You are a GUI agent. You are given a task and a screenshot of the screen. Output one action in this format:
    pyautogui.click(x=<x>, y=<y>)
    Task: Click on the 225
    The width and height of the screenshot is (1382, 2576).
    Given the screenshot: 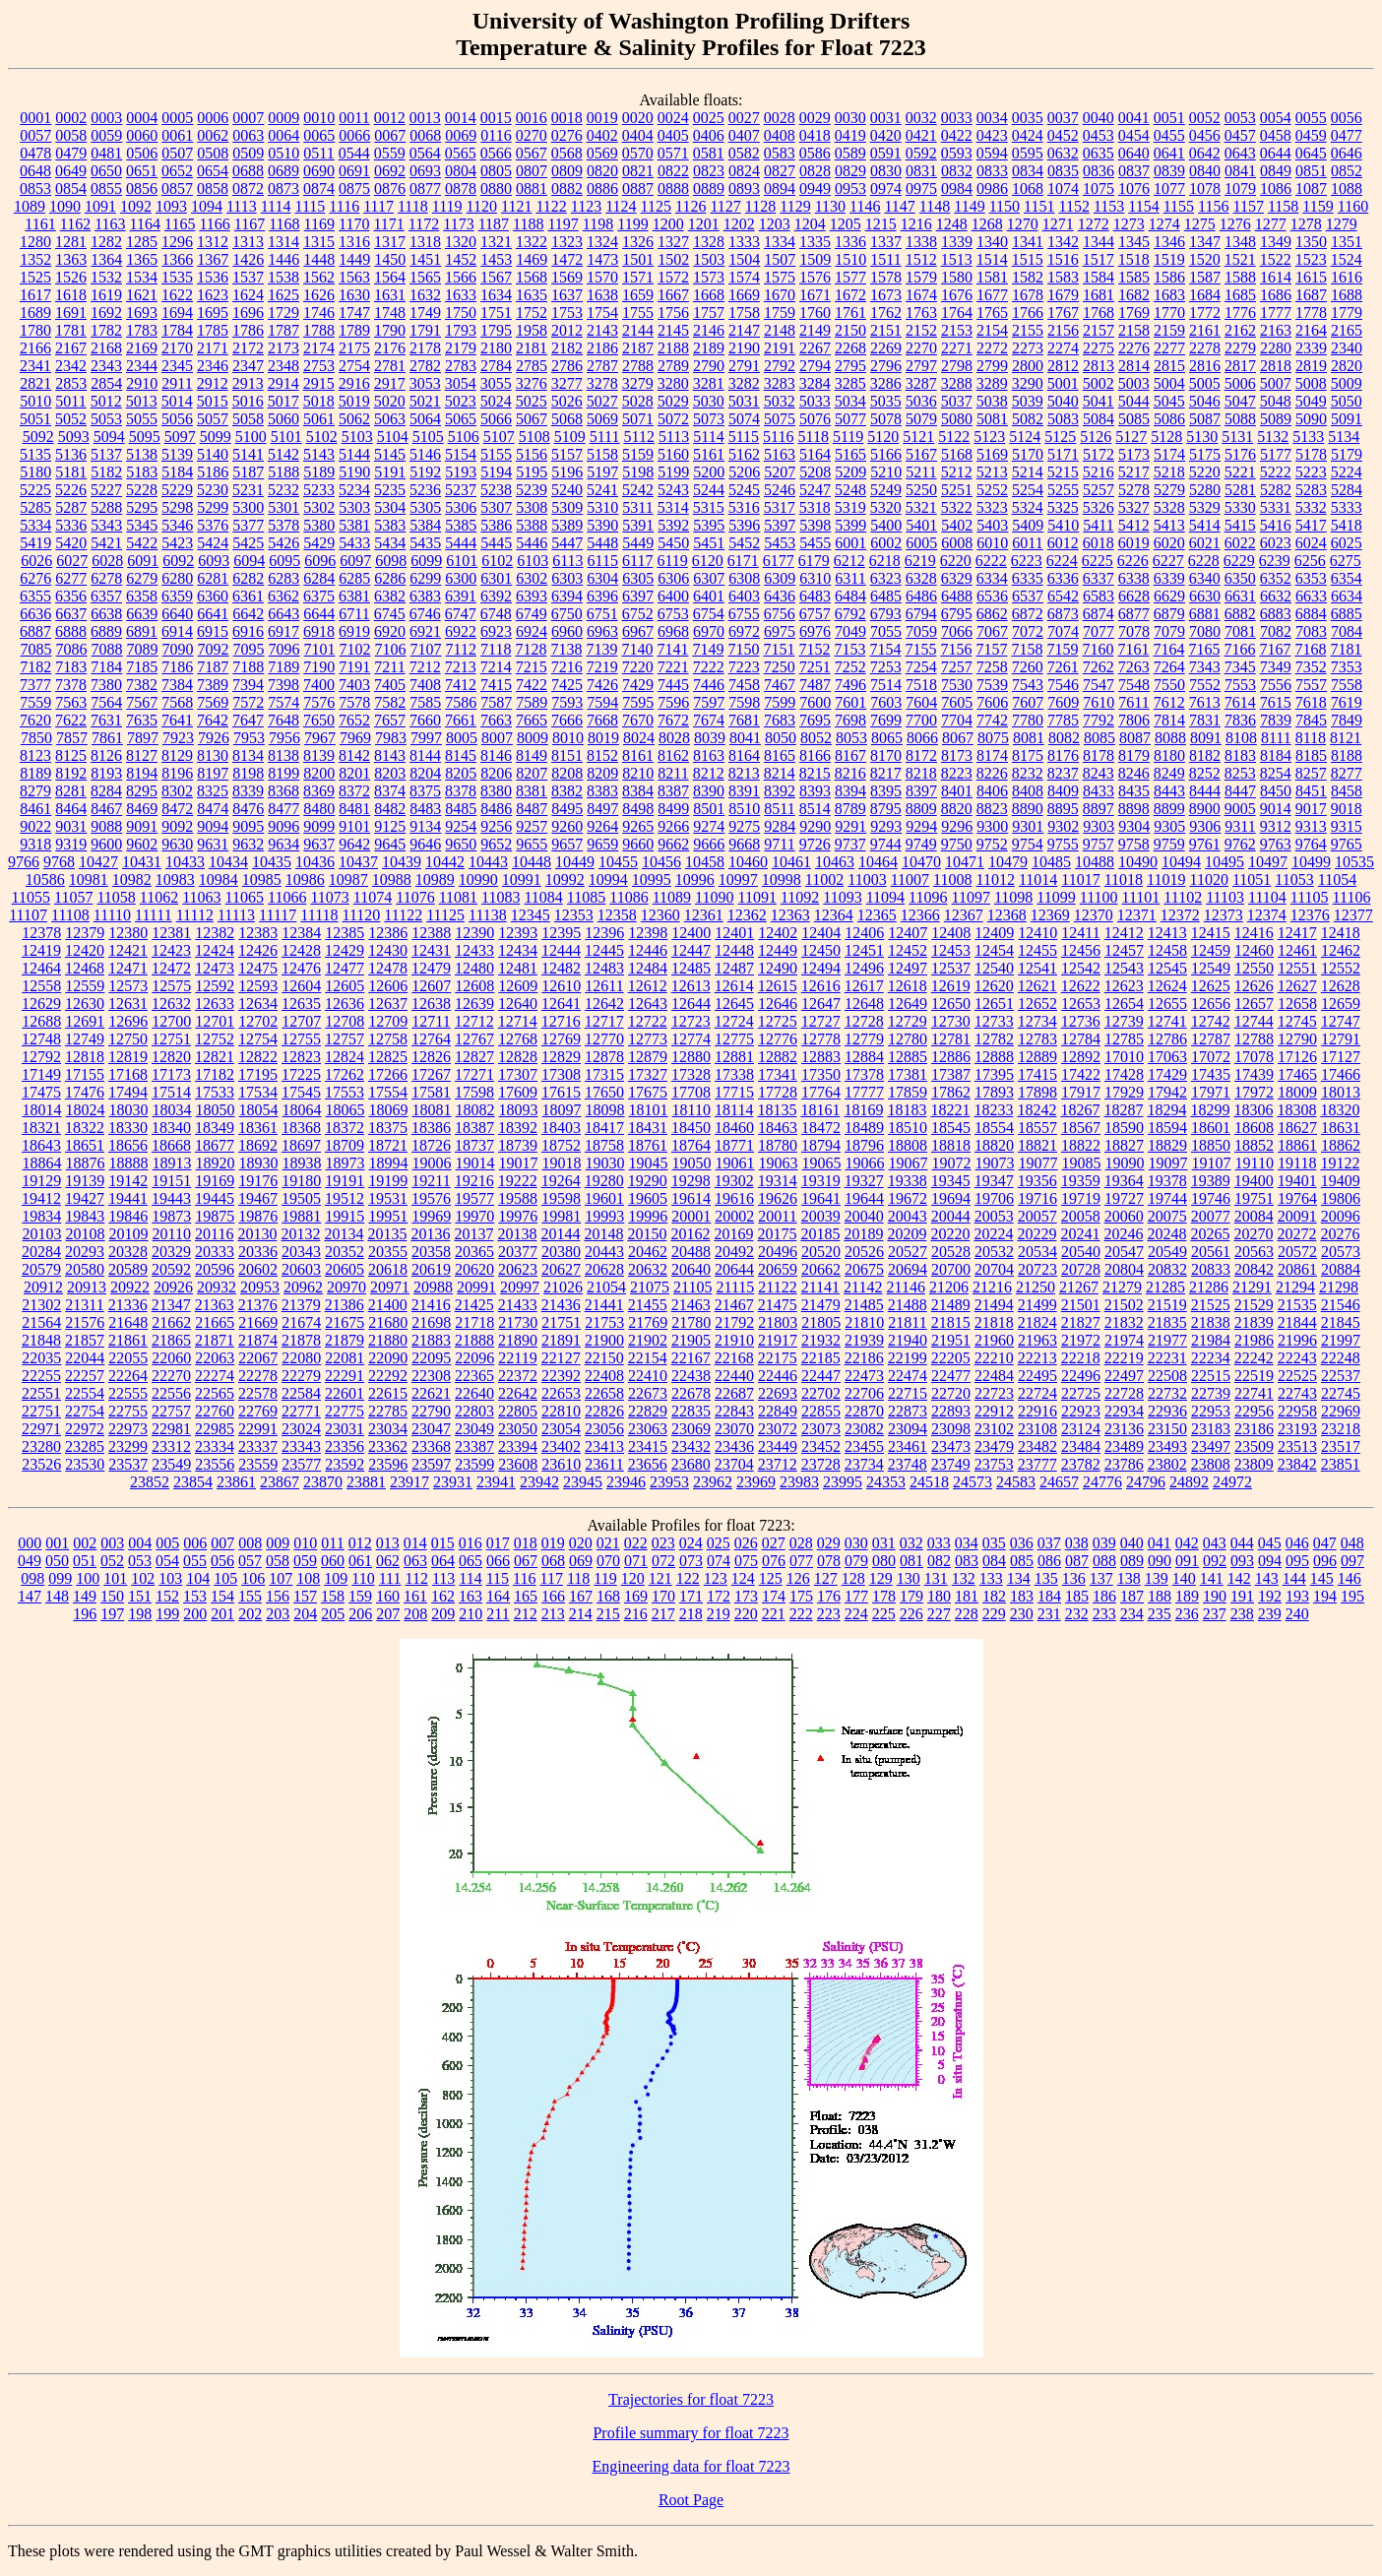 What is the action you would take?
    pyautogui.click(x=884, y=1613)
    